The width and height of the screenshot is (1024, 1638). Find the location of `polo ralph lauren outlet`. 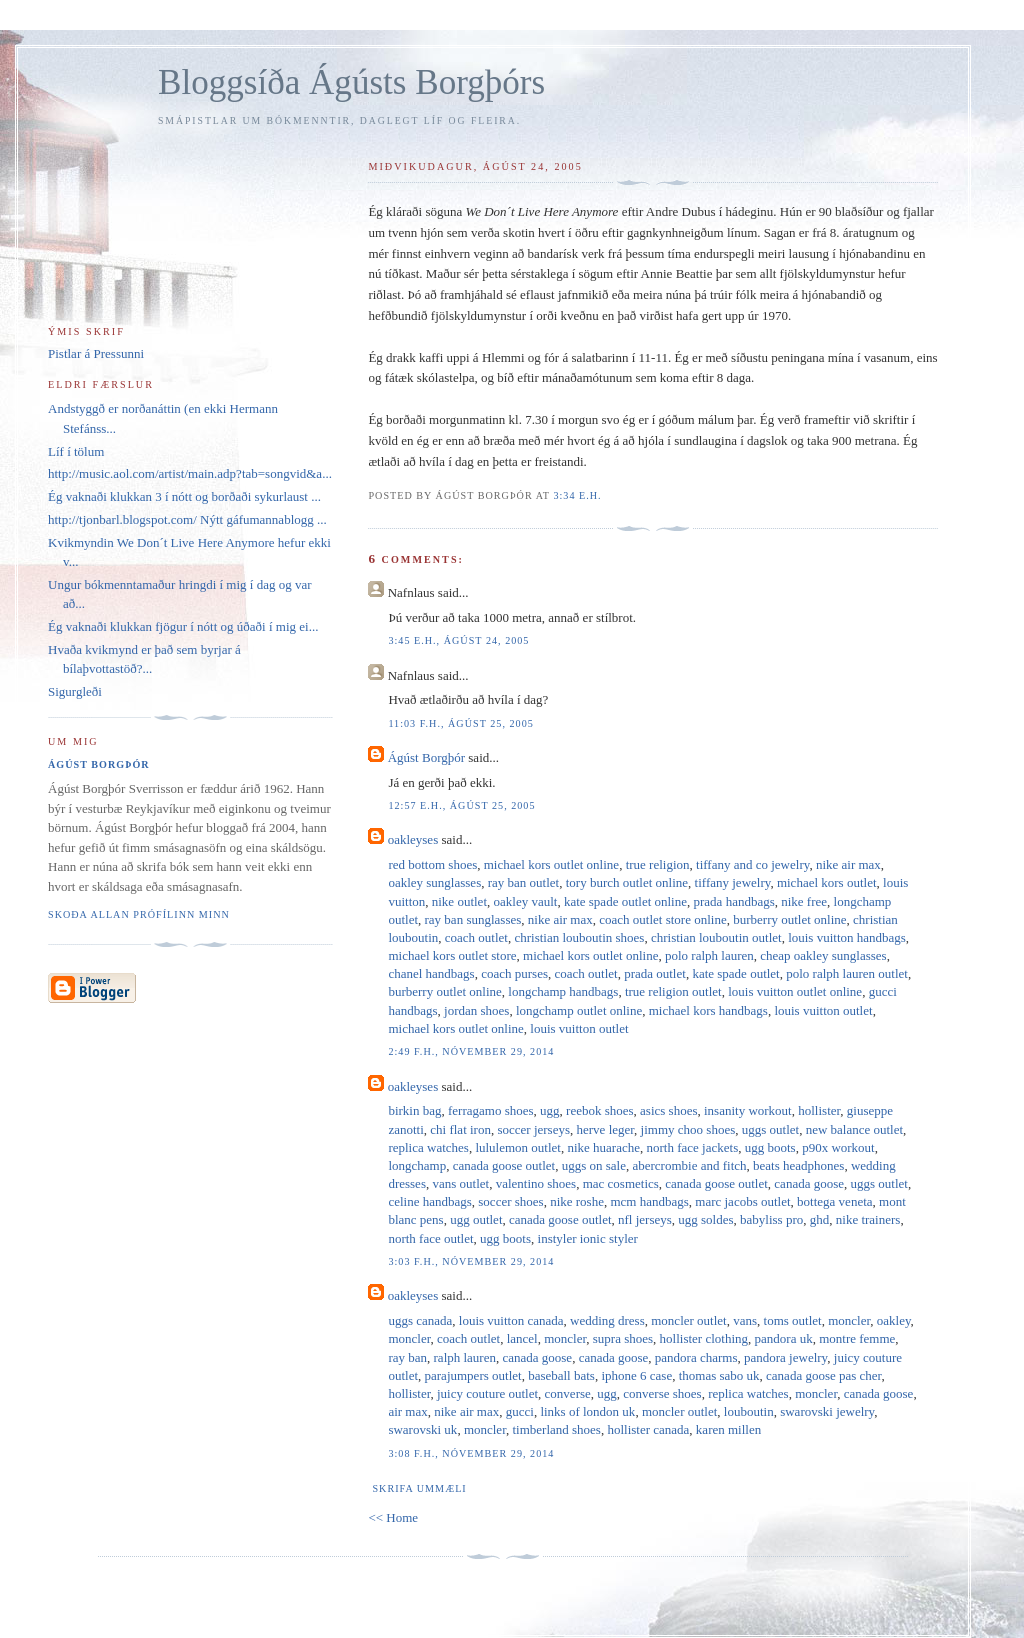

polo ralph lauren outlet is located at coordinates (847, 973).